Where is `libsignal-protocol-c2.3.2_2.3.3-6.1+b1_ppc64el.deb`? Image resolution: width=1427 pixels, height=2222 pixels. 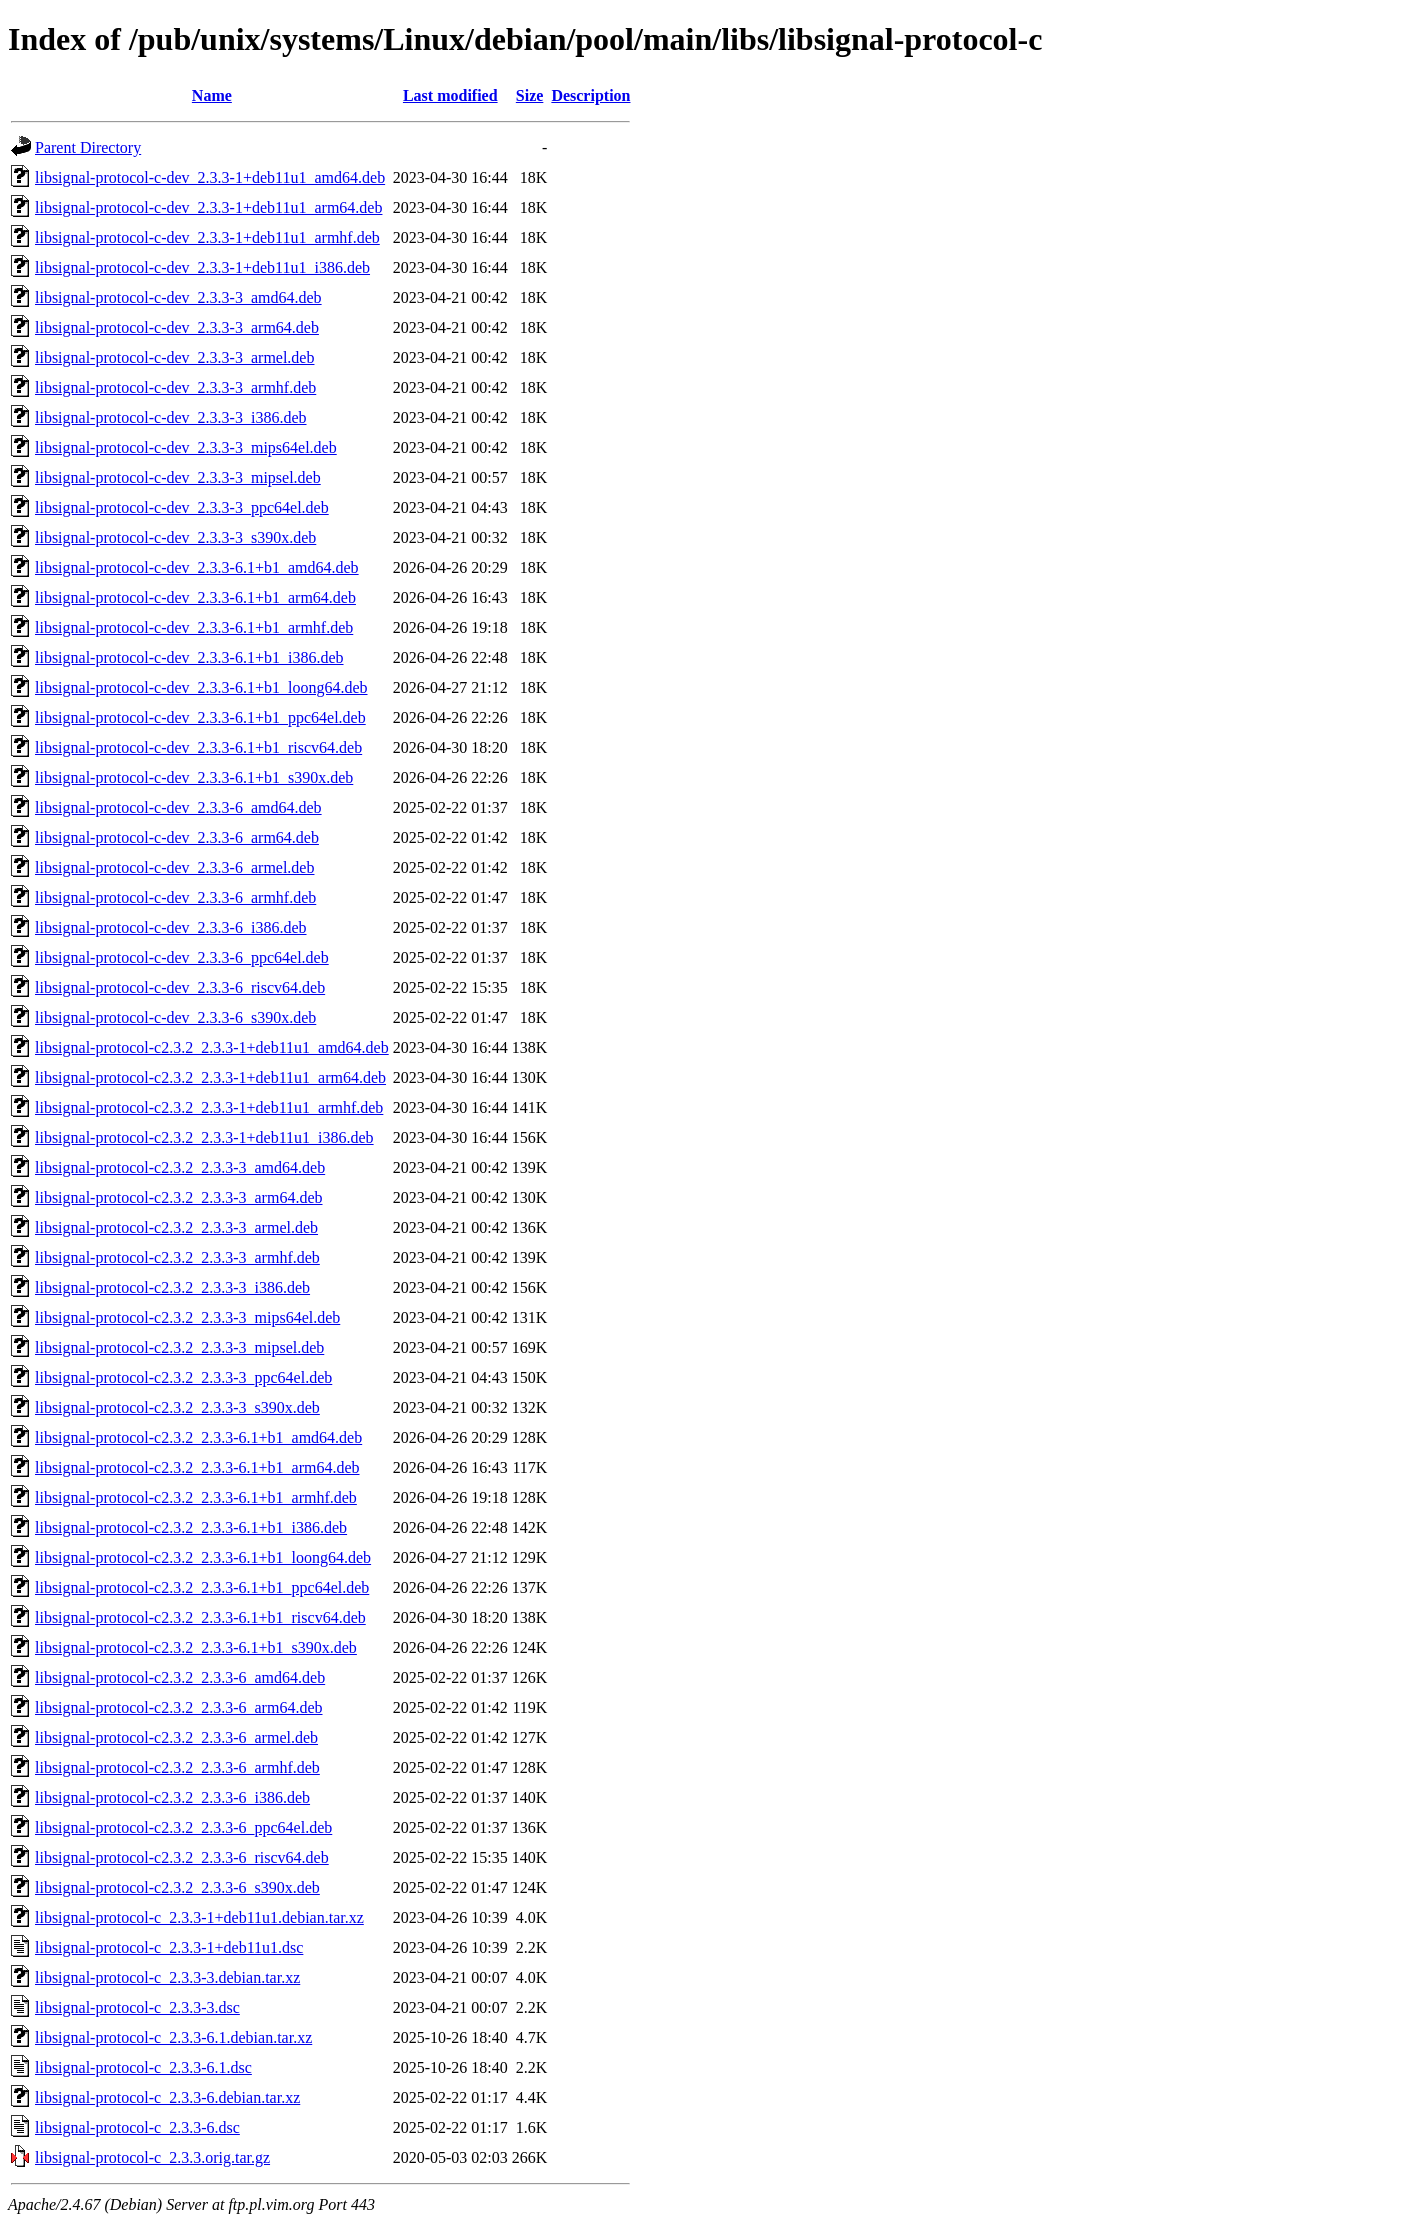
libsignal-protocol-c2.3.2_2.3.3-6.1+b1_ppc64el.deb is located at coordinates (202, 1587).